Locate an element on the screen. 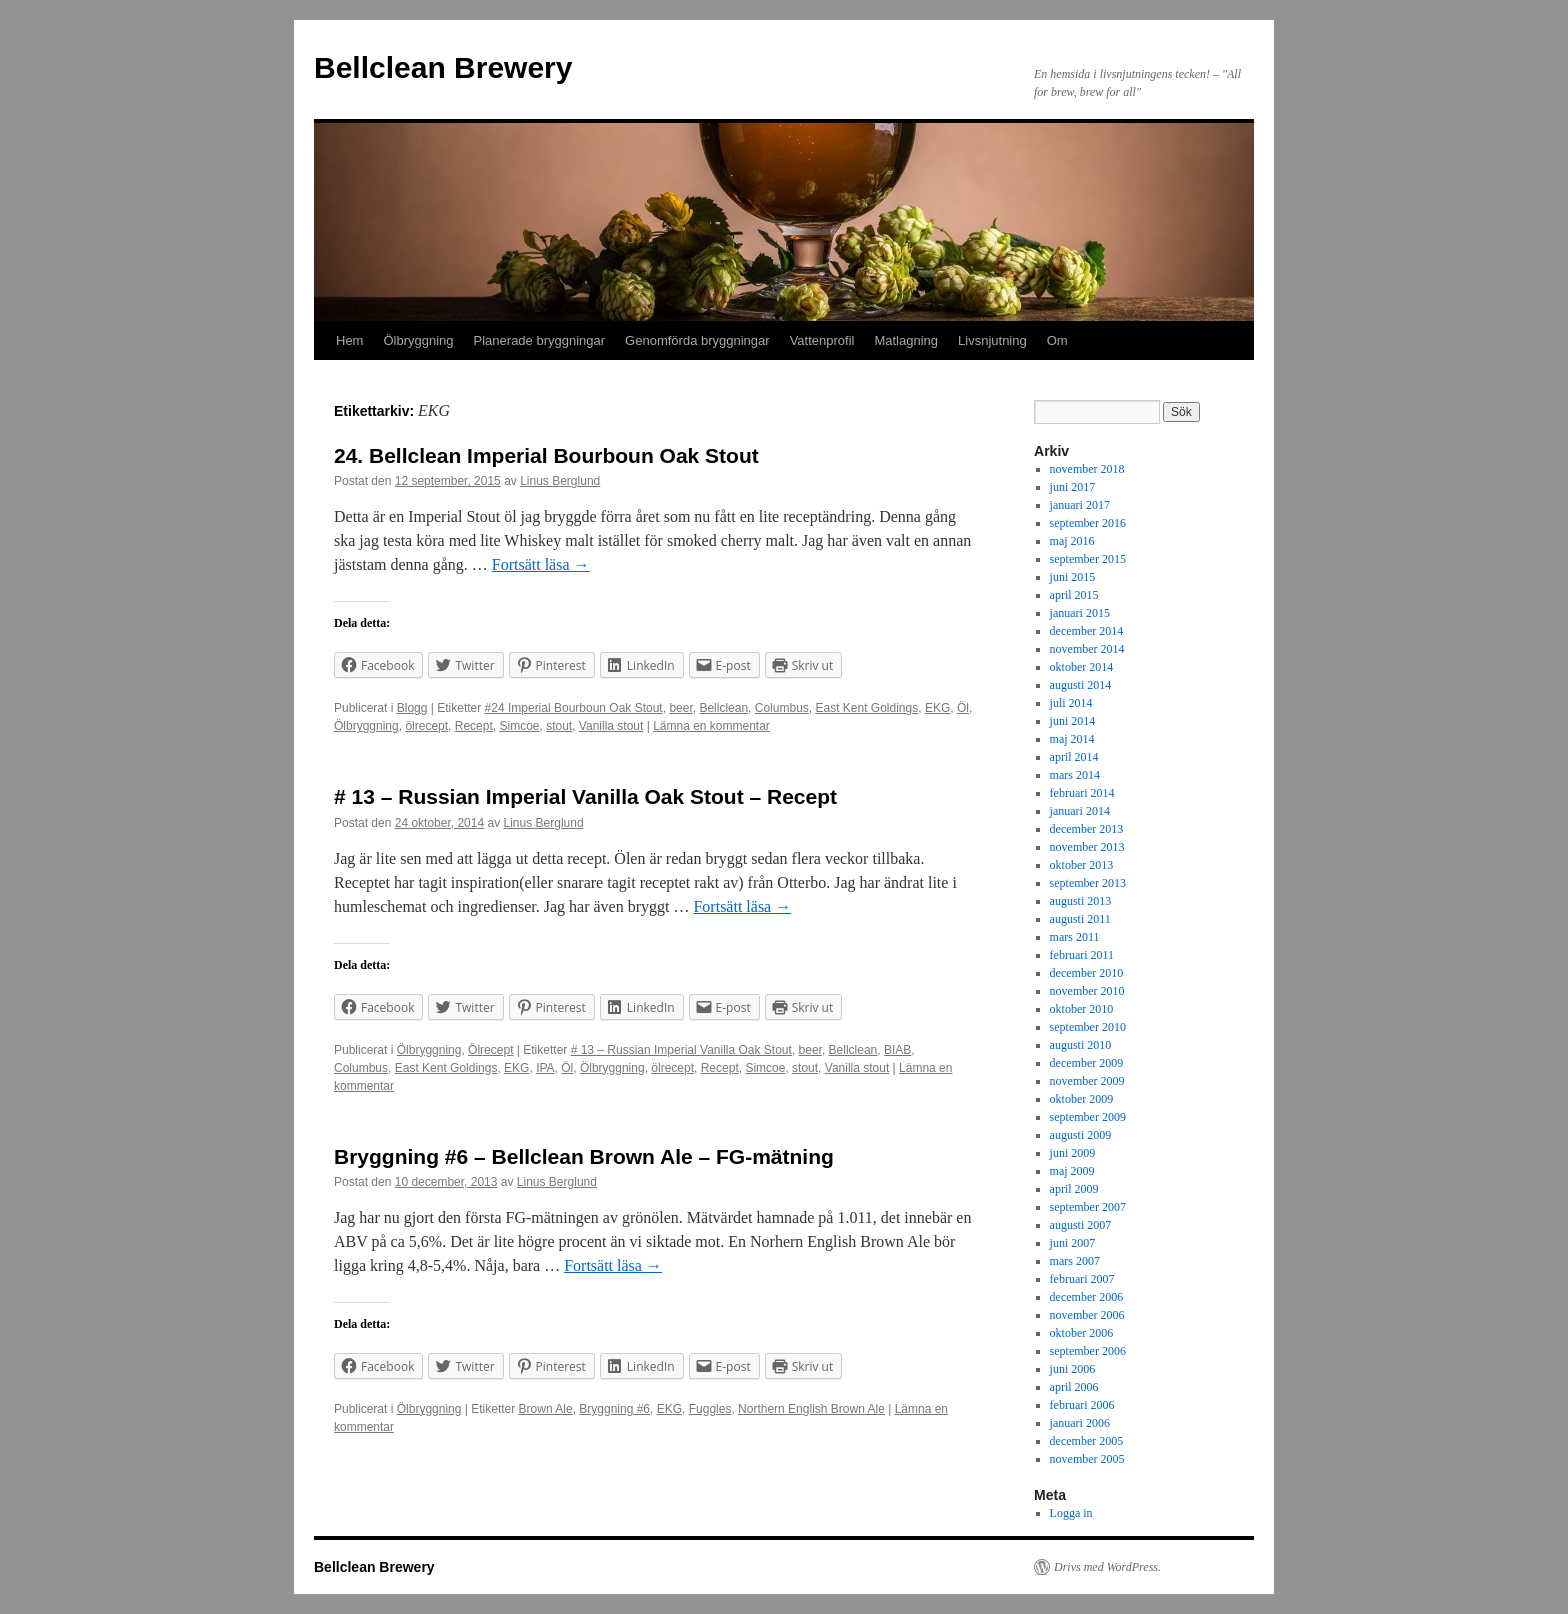  Fuggles is located at coordinates (710, 1409).